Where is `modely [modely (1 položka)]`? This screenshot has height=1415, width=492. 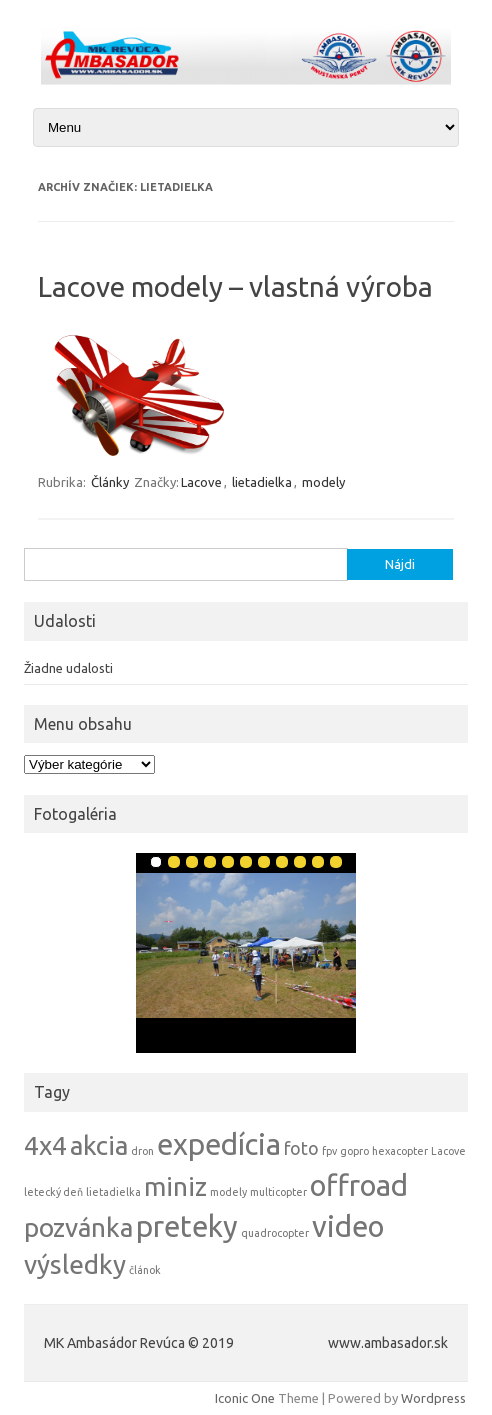
modely [modely (1 položka)] is located at coordinates (228, 1192).